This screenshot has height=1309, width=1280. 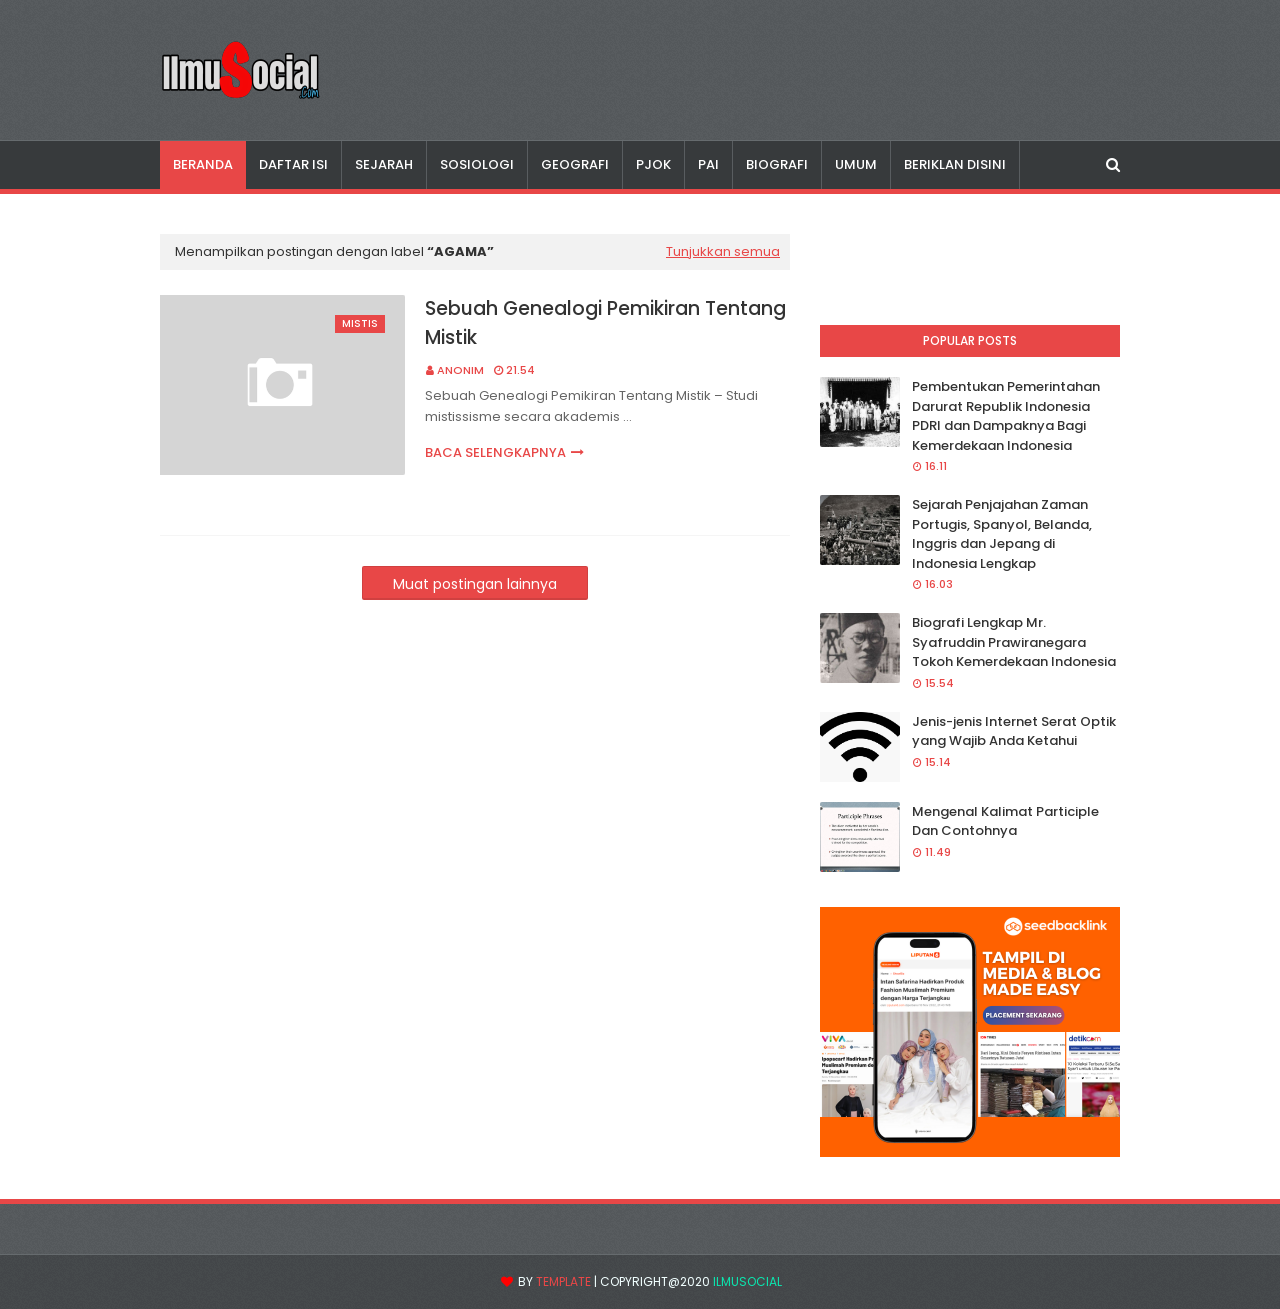 I want to click on Biografi Lengkap Mr. Syafruddin Prawiranegara Tokoh Kemerdekaan Indonesia, so click(x=1014, y=642).